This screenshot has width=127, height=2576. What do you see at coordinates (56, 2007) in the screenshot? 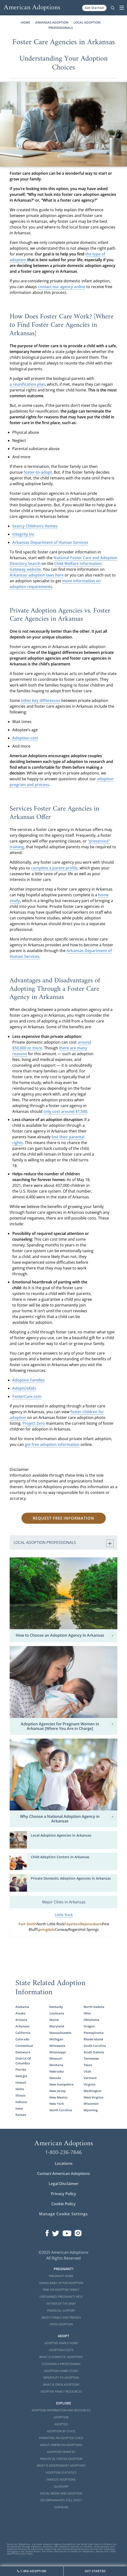
I see `Kentucky` at bounding box center [56, 2007].